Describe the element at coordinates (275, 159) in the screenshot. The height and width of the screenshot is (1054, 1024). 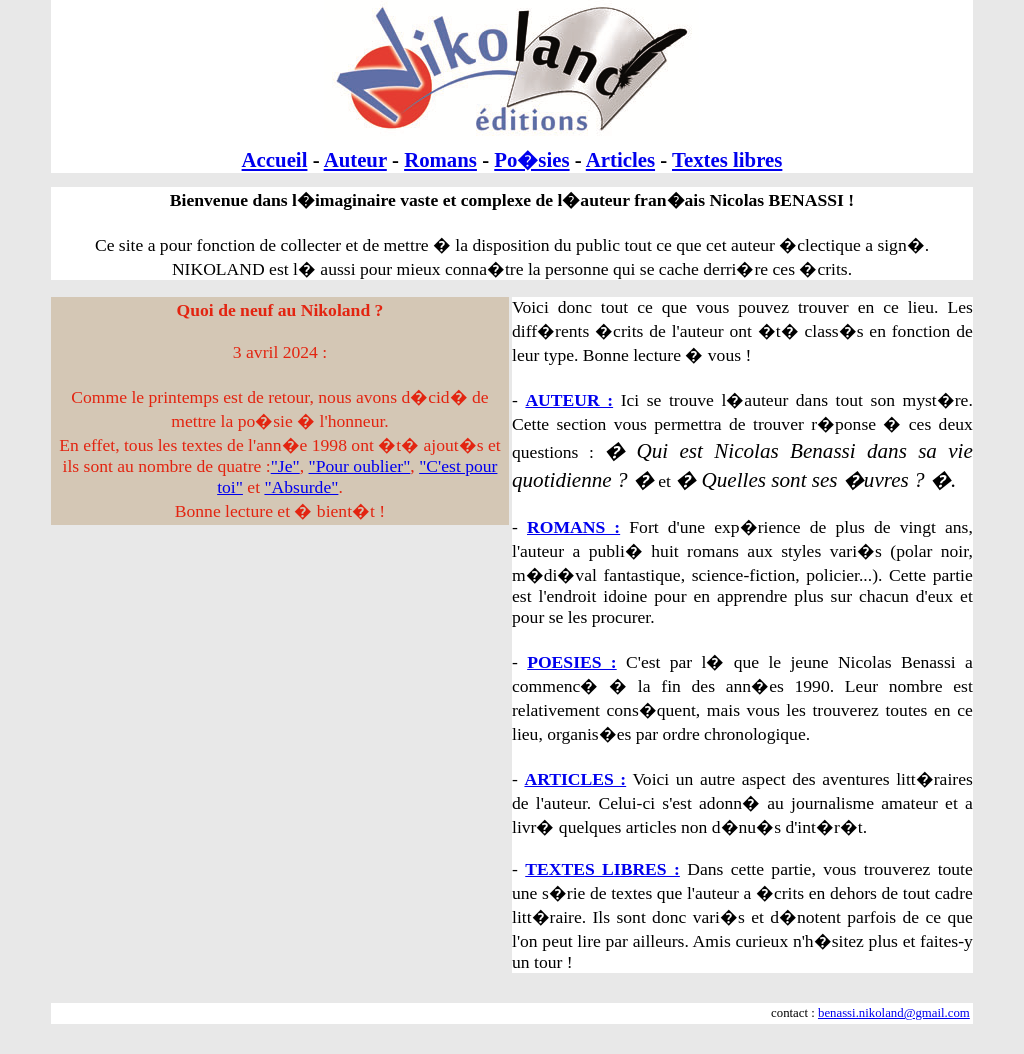
I see `Accueil` at that location.